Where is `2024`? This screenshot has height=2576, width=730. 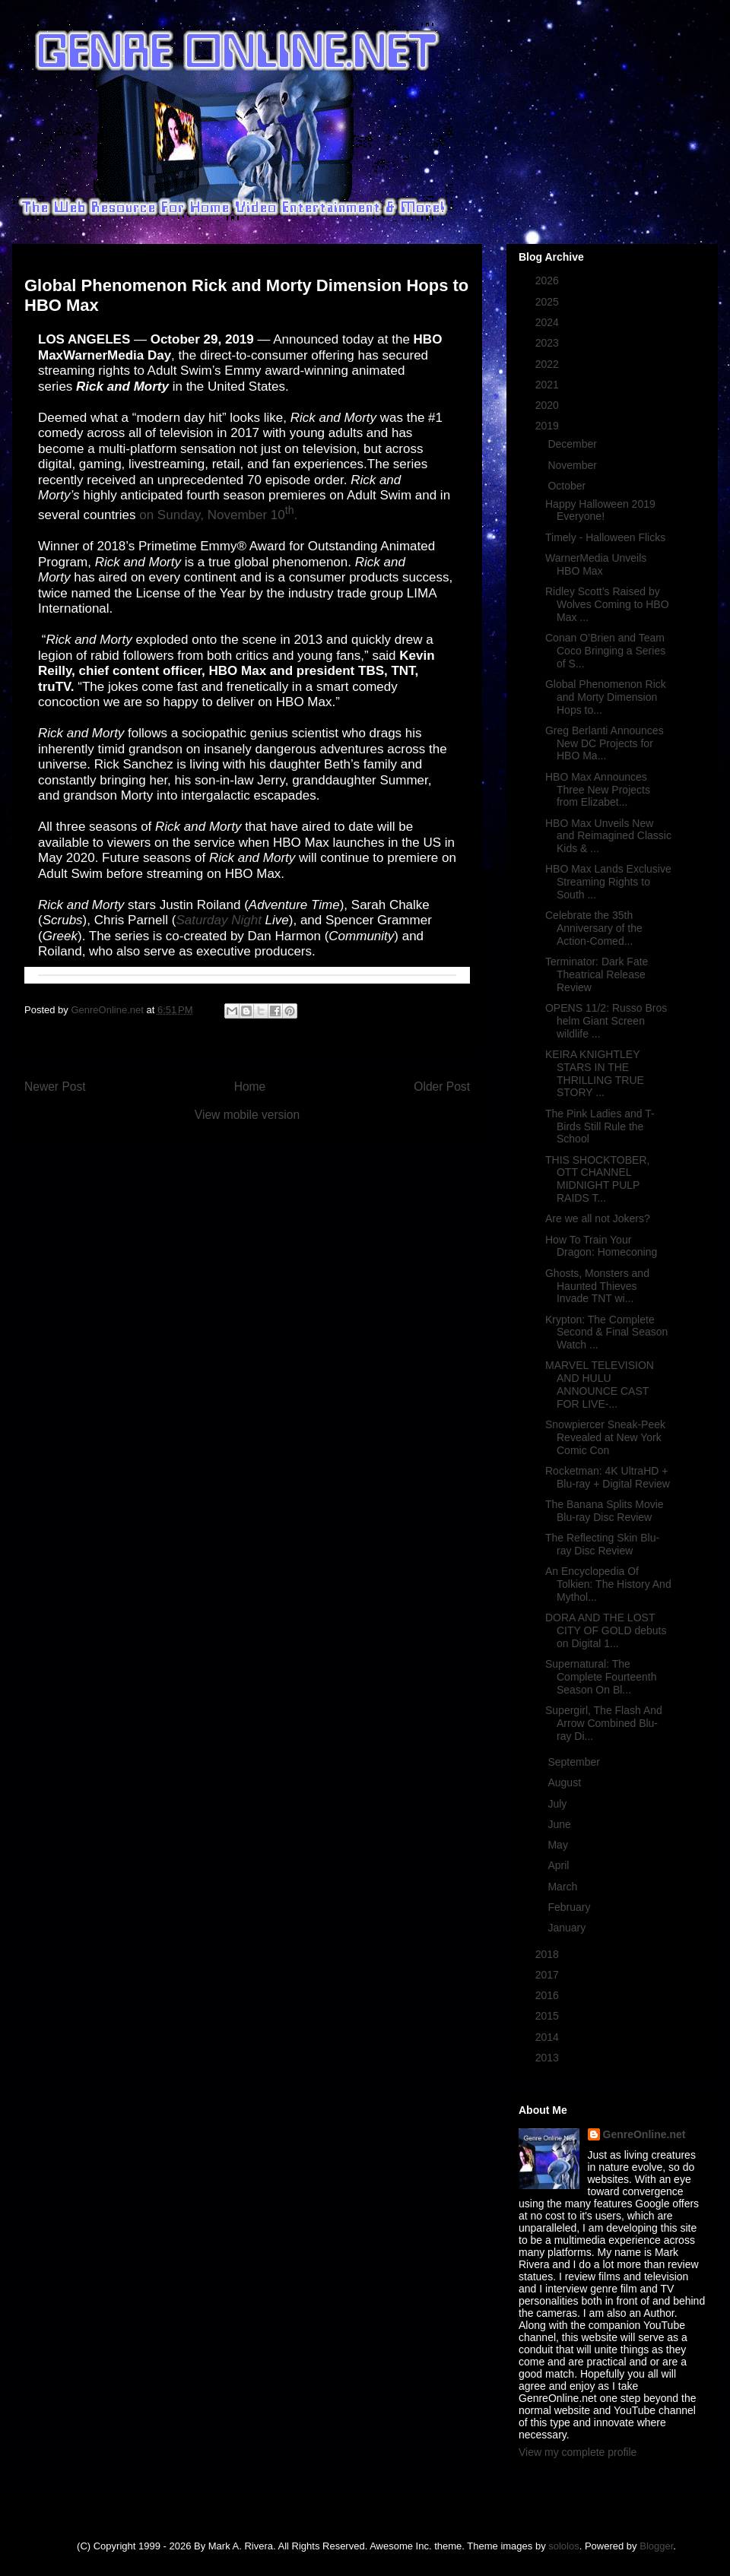 2024 is located at coordinates (548, 322).